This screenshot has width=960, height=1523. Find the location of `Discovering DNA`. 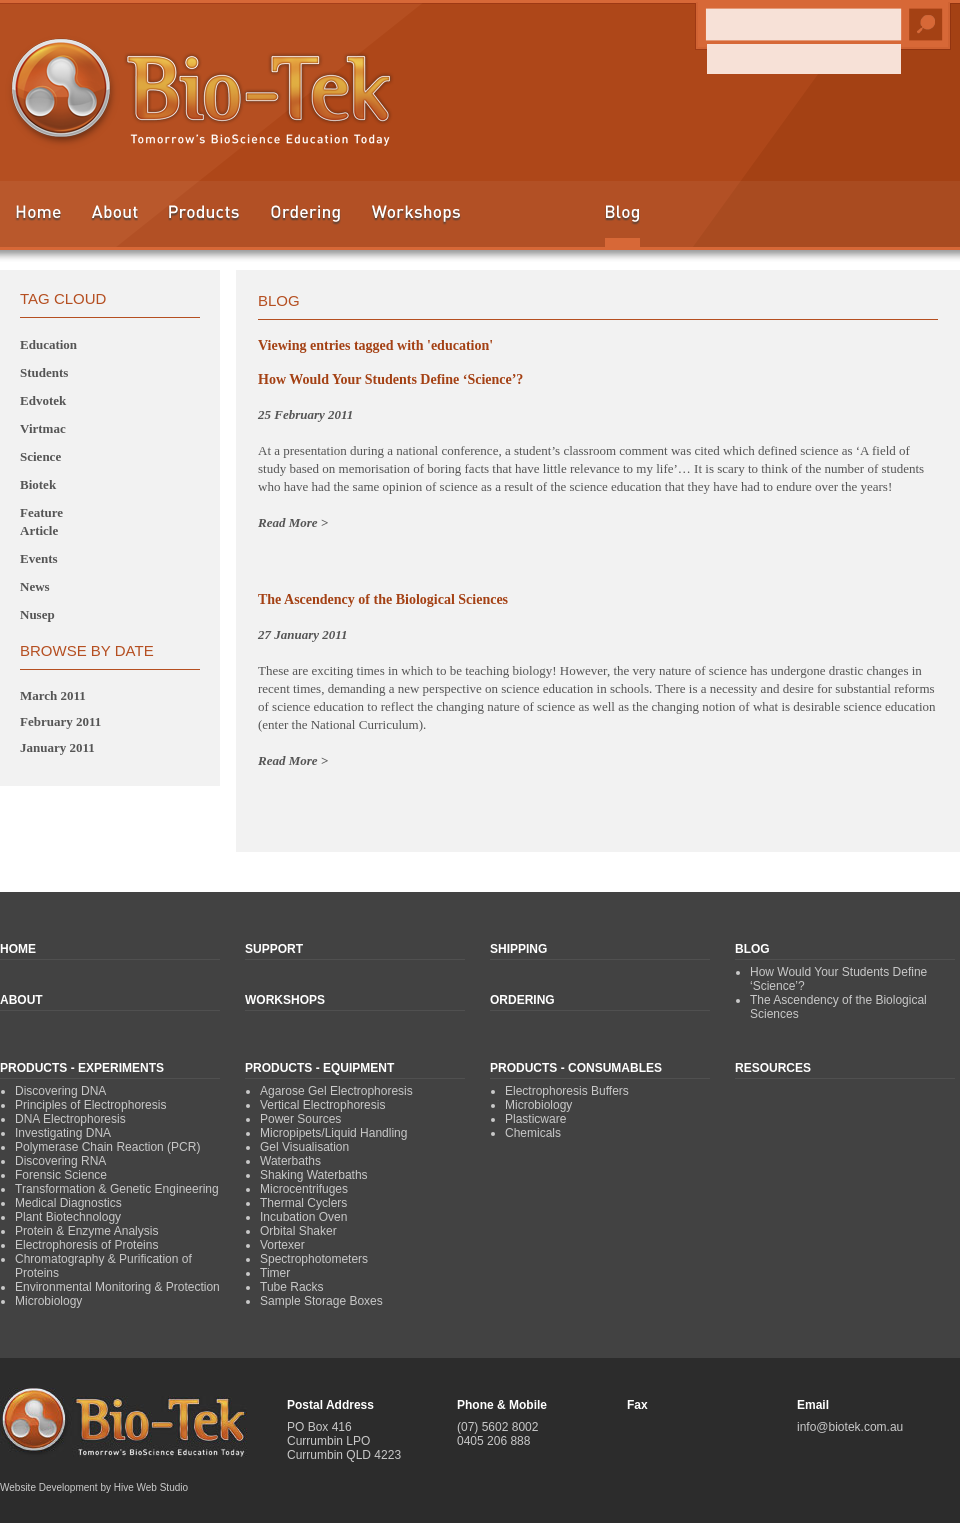

Discovering DNA is located at coordinates (60, 1091).